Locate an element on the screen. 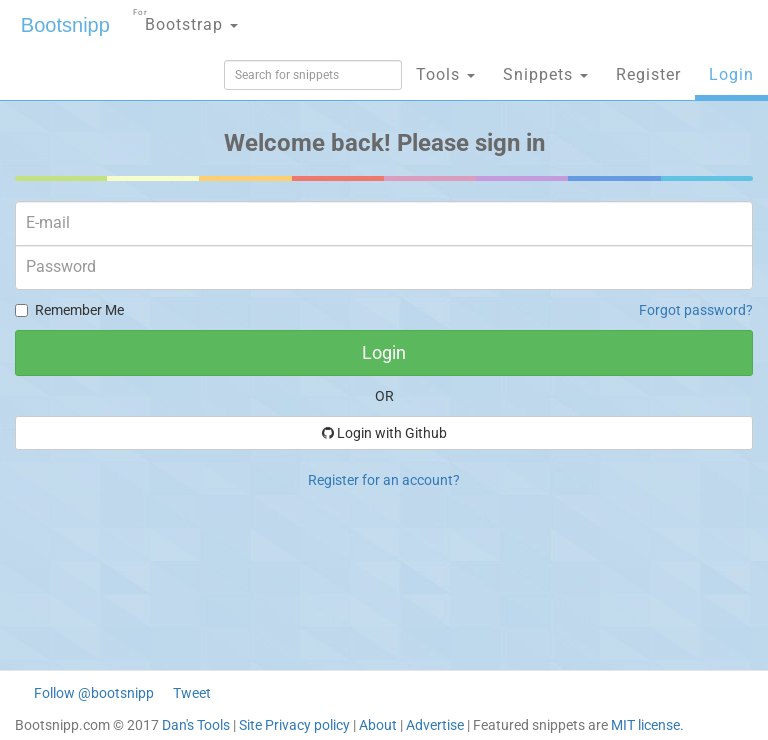  Register for an account? is located at coordinates (384, 480).